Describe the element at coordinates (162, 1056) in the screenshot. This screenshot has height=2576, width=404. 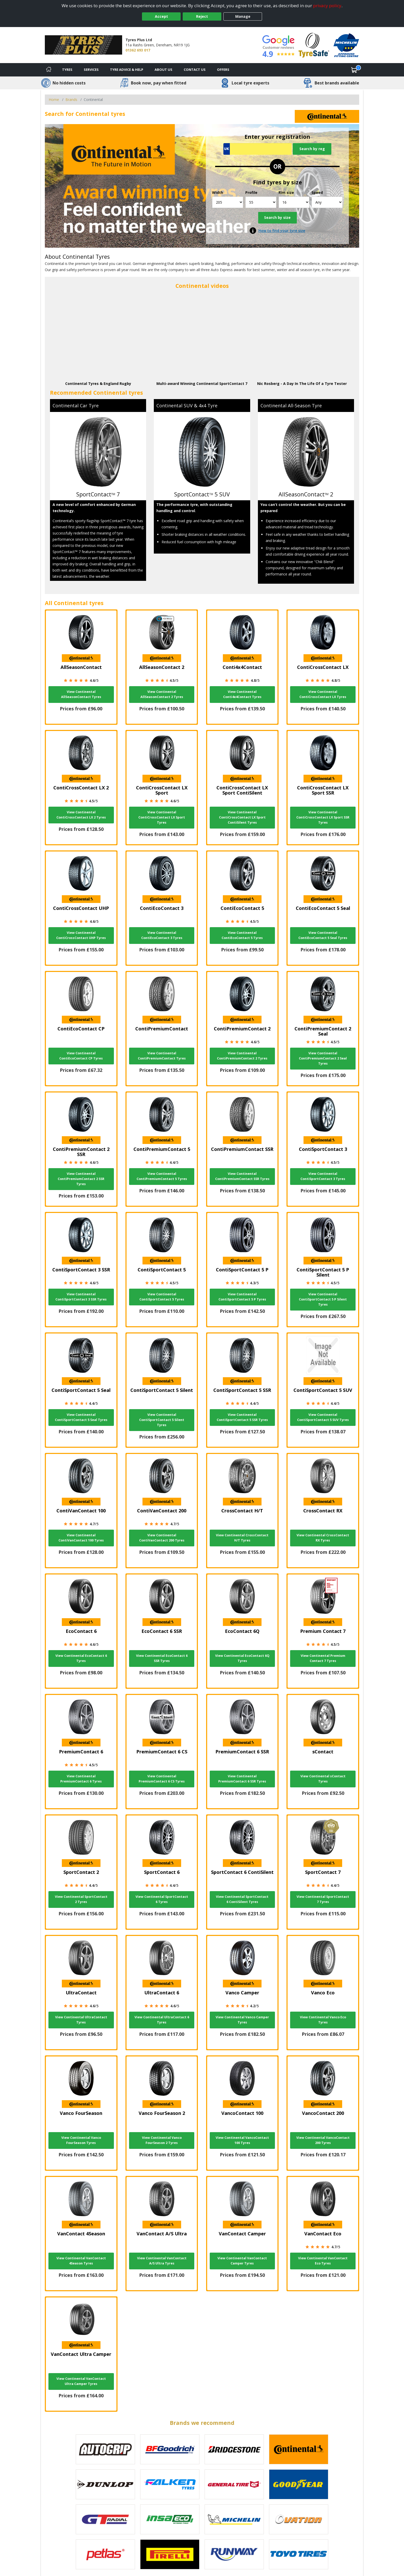
I see `View Continental ContiPremiumContact Tyres` at that location.